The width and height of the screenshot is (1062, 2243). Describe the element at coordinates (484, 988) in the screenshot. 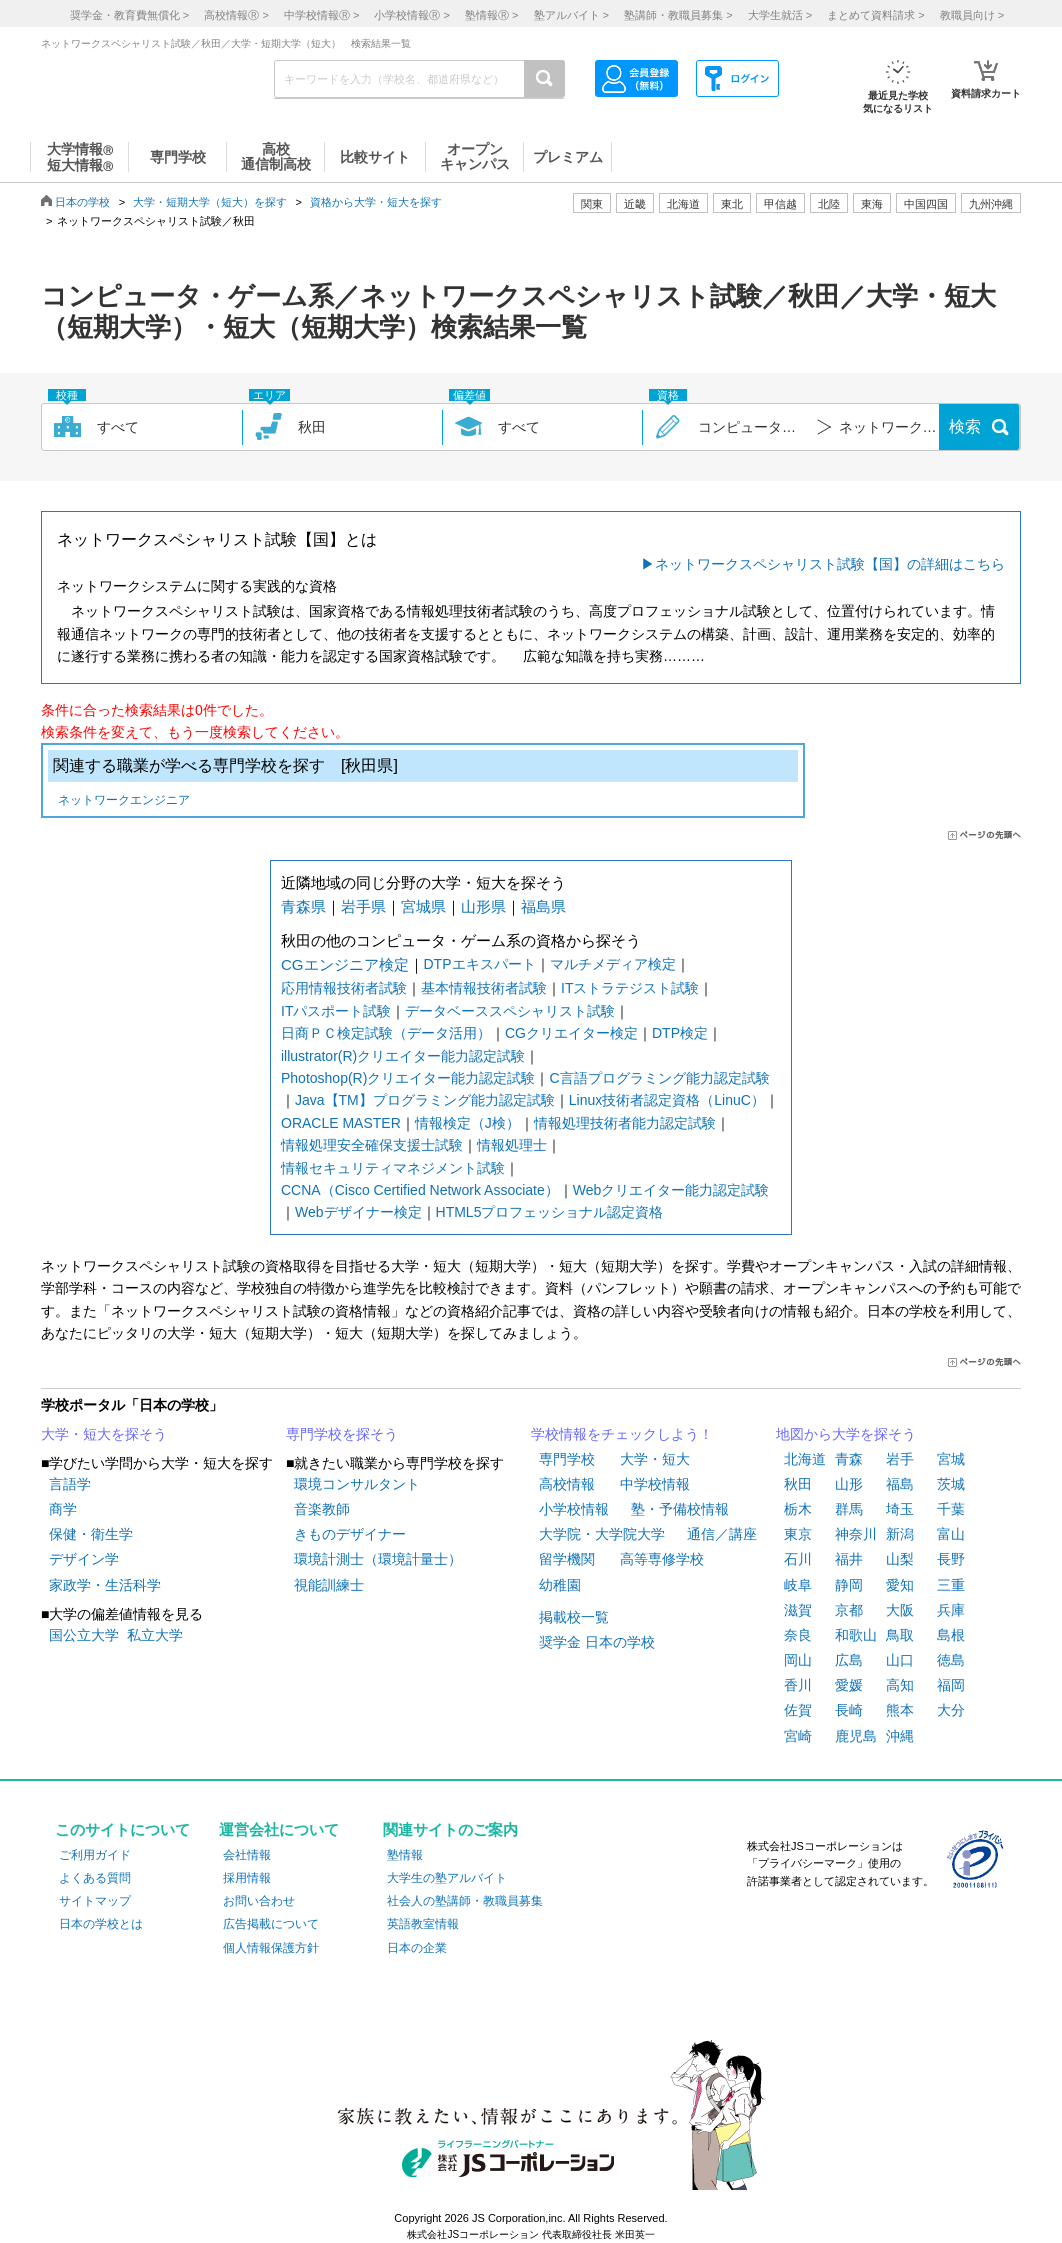

I see `基本情報技術者試験` at that location.